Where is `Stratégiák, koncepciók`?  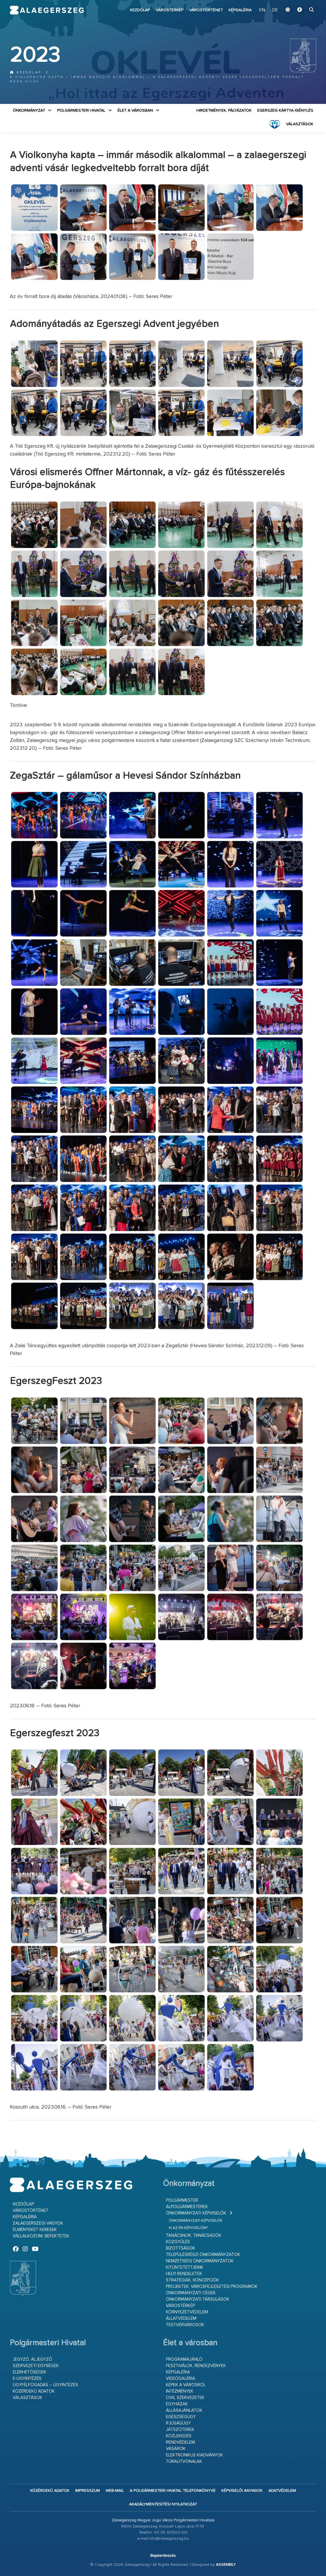
Stratégiák, koncepciók is located at coordinates (192, 2280).